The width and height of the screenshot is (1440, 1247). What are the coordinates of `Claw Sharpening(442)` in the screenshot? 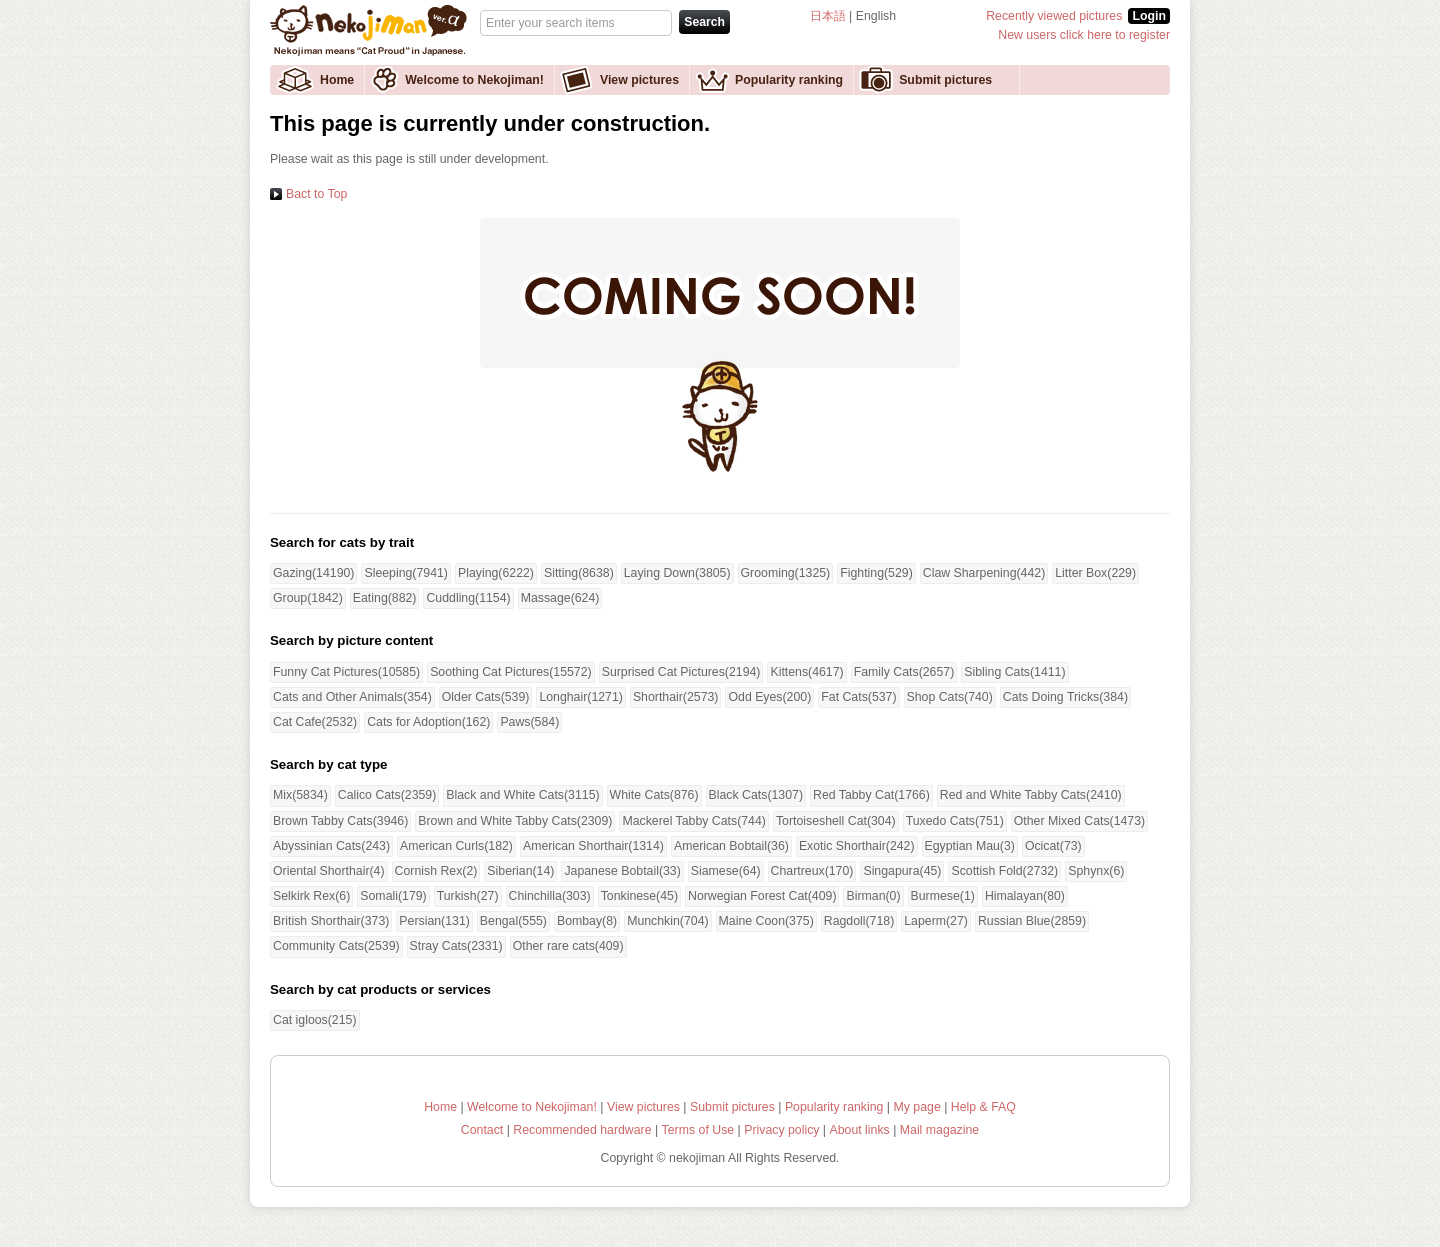 It's located at (984, 573).